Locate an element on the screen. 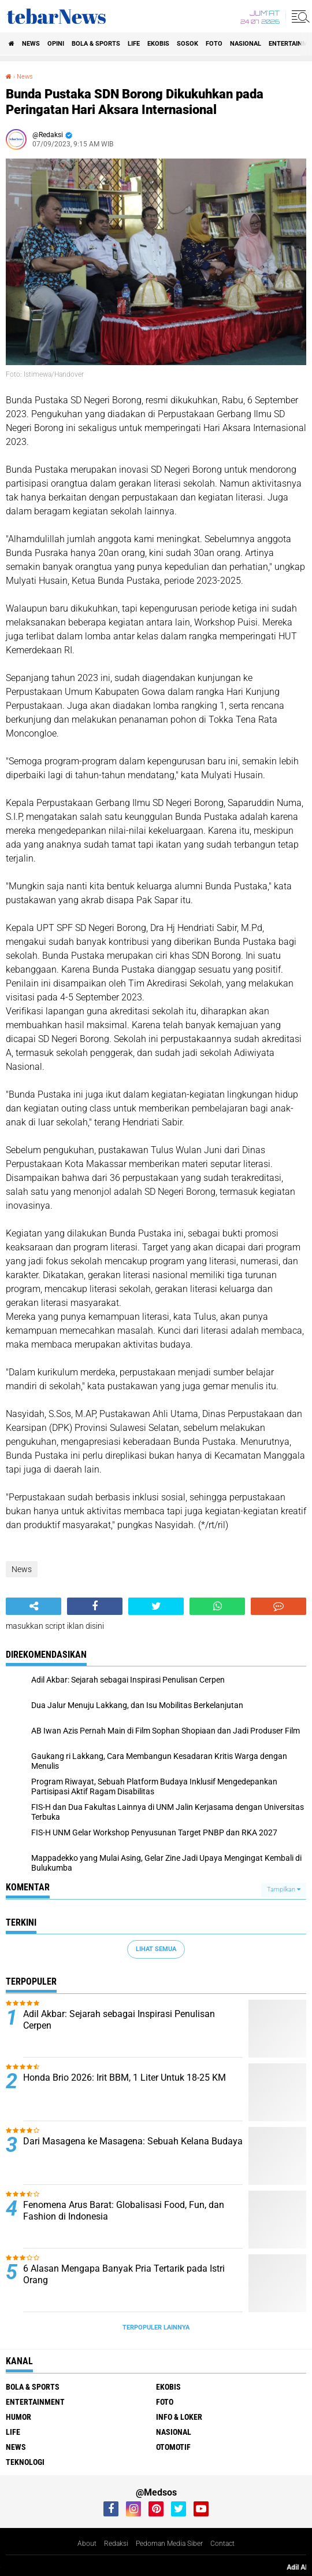  [share-whatsapp] is located at coordinates (217, 1606).